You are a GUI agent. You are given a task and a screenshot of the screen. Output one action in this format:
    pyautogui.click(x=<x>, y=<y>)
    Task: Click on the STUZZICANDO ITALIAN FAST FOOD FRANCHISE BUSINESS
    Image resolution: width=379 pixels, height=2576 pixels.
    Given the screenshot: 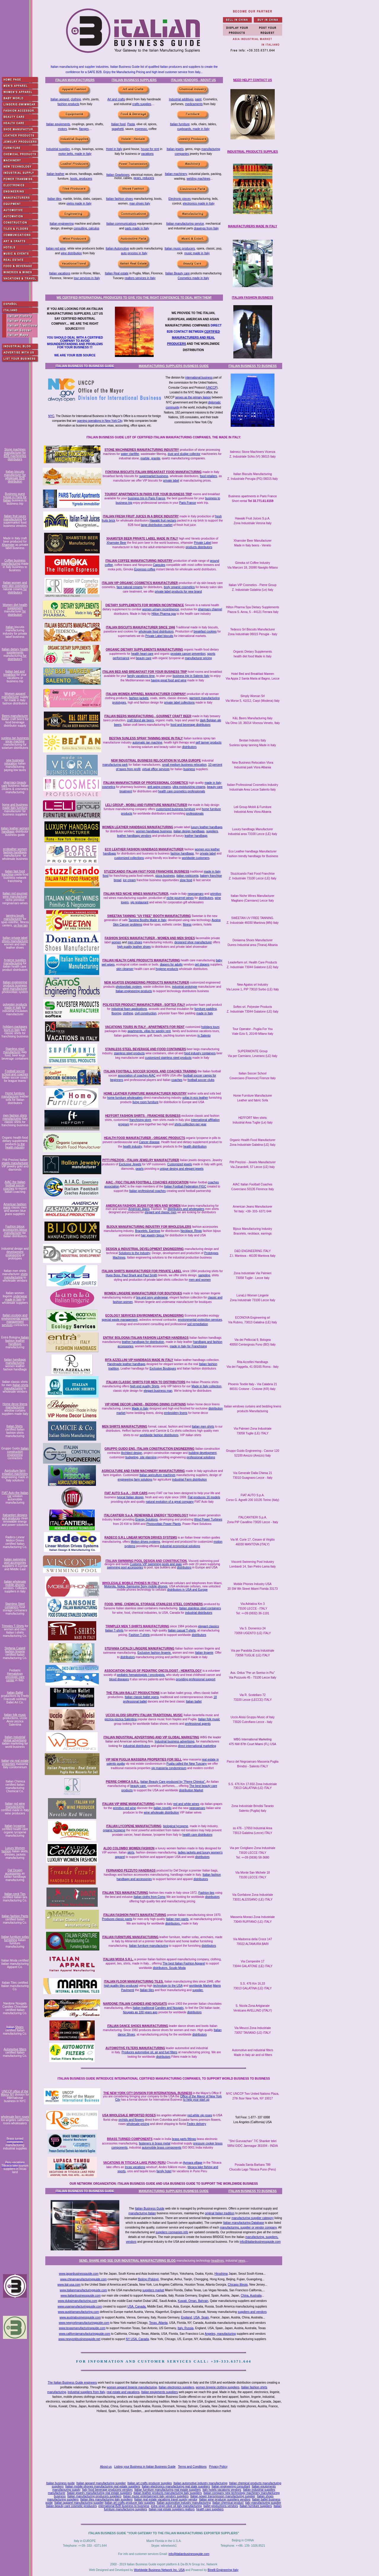 What is the action you would take?
    pyautogui.click(x=146, y=871)
    